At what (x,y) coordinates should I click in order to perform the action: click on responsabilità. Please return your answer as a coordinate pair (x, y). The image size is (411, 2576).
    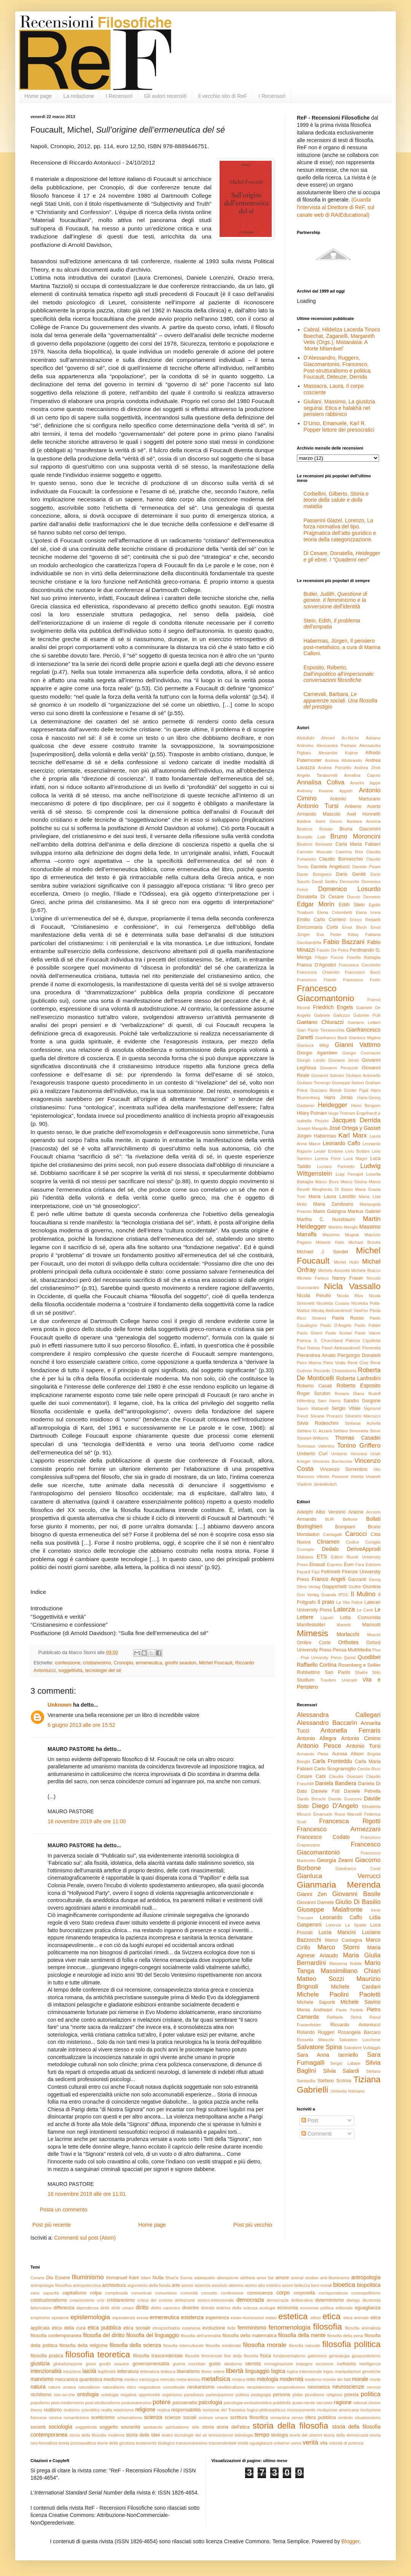
    Looking at the image, I should click on (186, 2410).